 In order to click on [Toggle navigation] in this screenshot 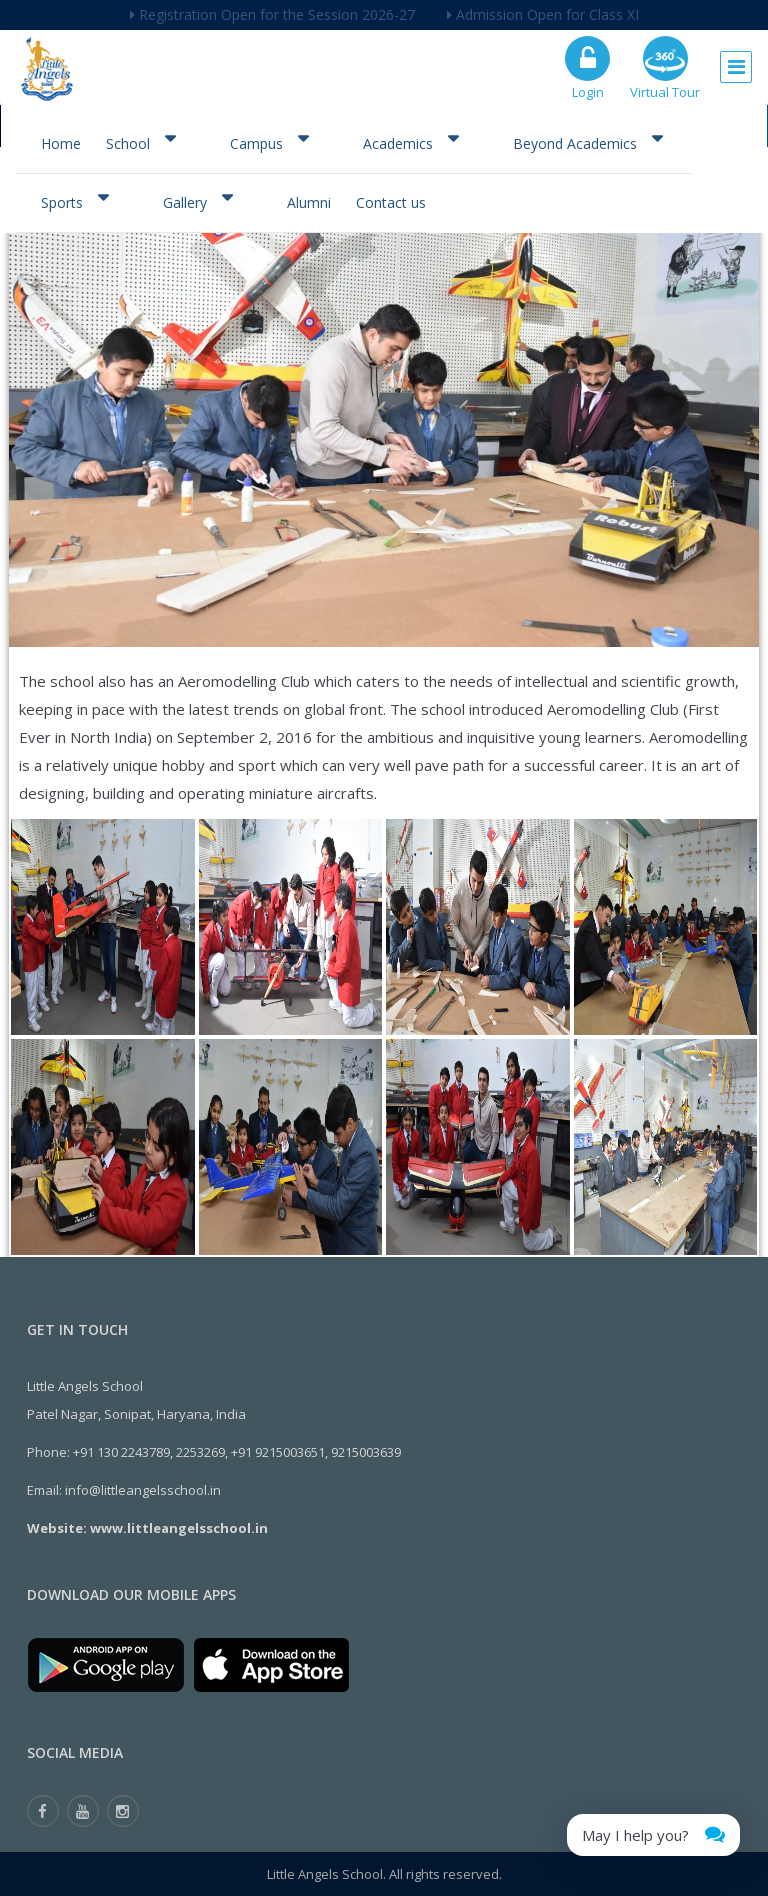, I will do `click(736, 62)`.